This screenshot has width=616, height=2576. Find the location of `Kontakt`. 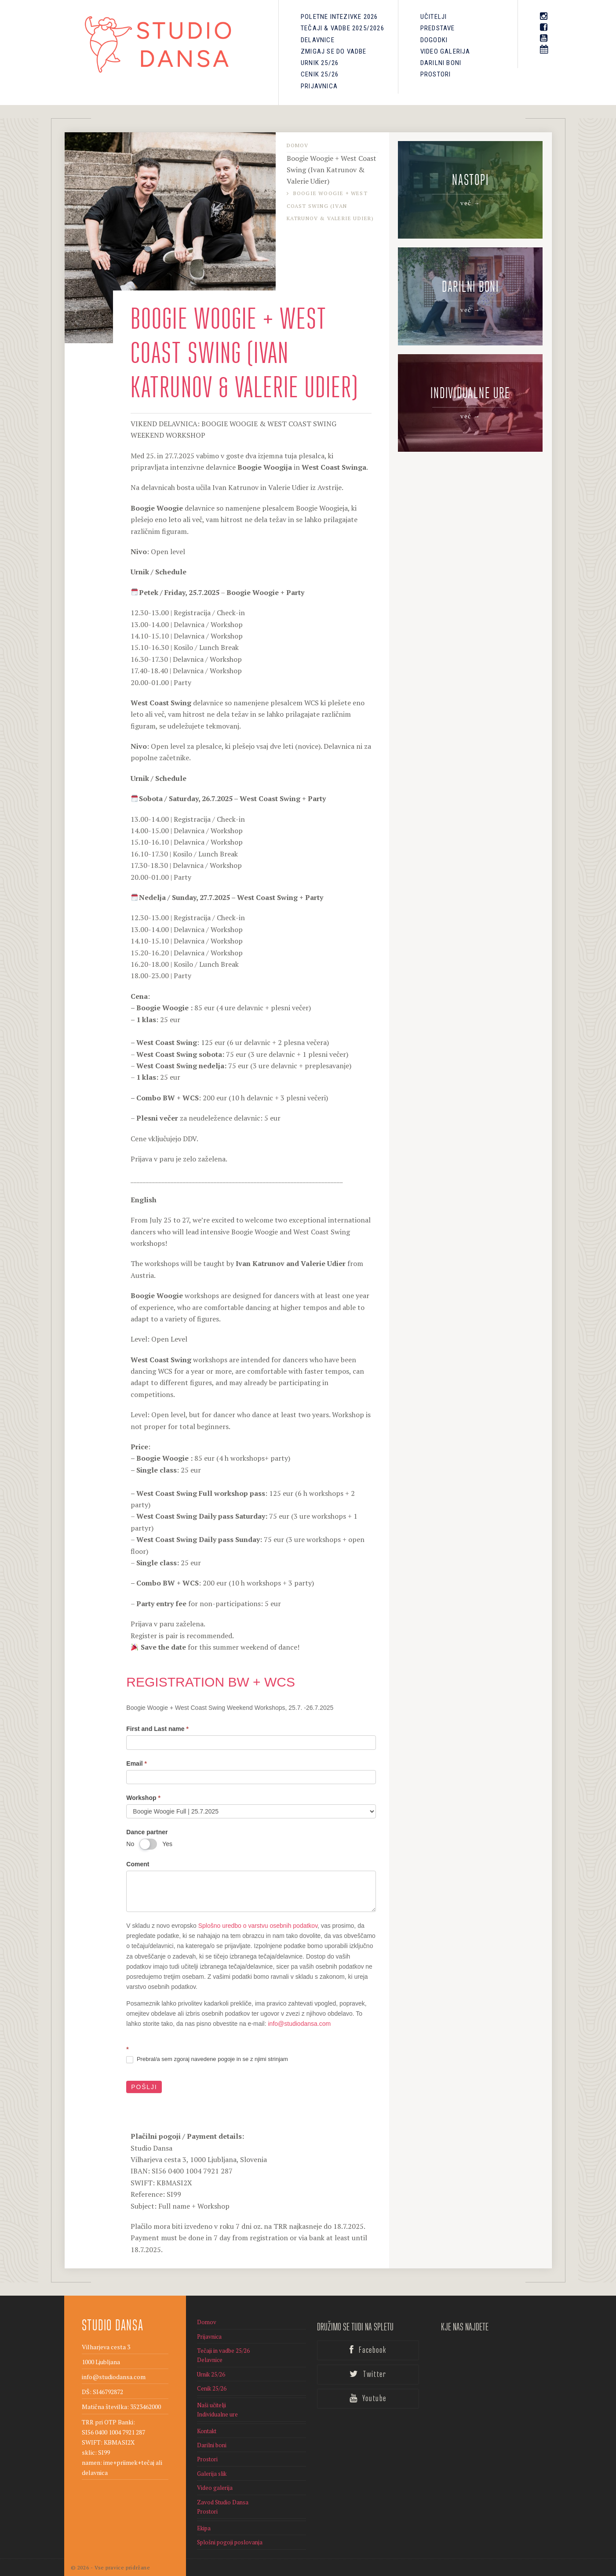

Kontakt is located at coordinates (206, 2431).